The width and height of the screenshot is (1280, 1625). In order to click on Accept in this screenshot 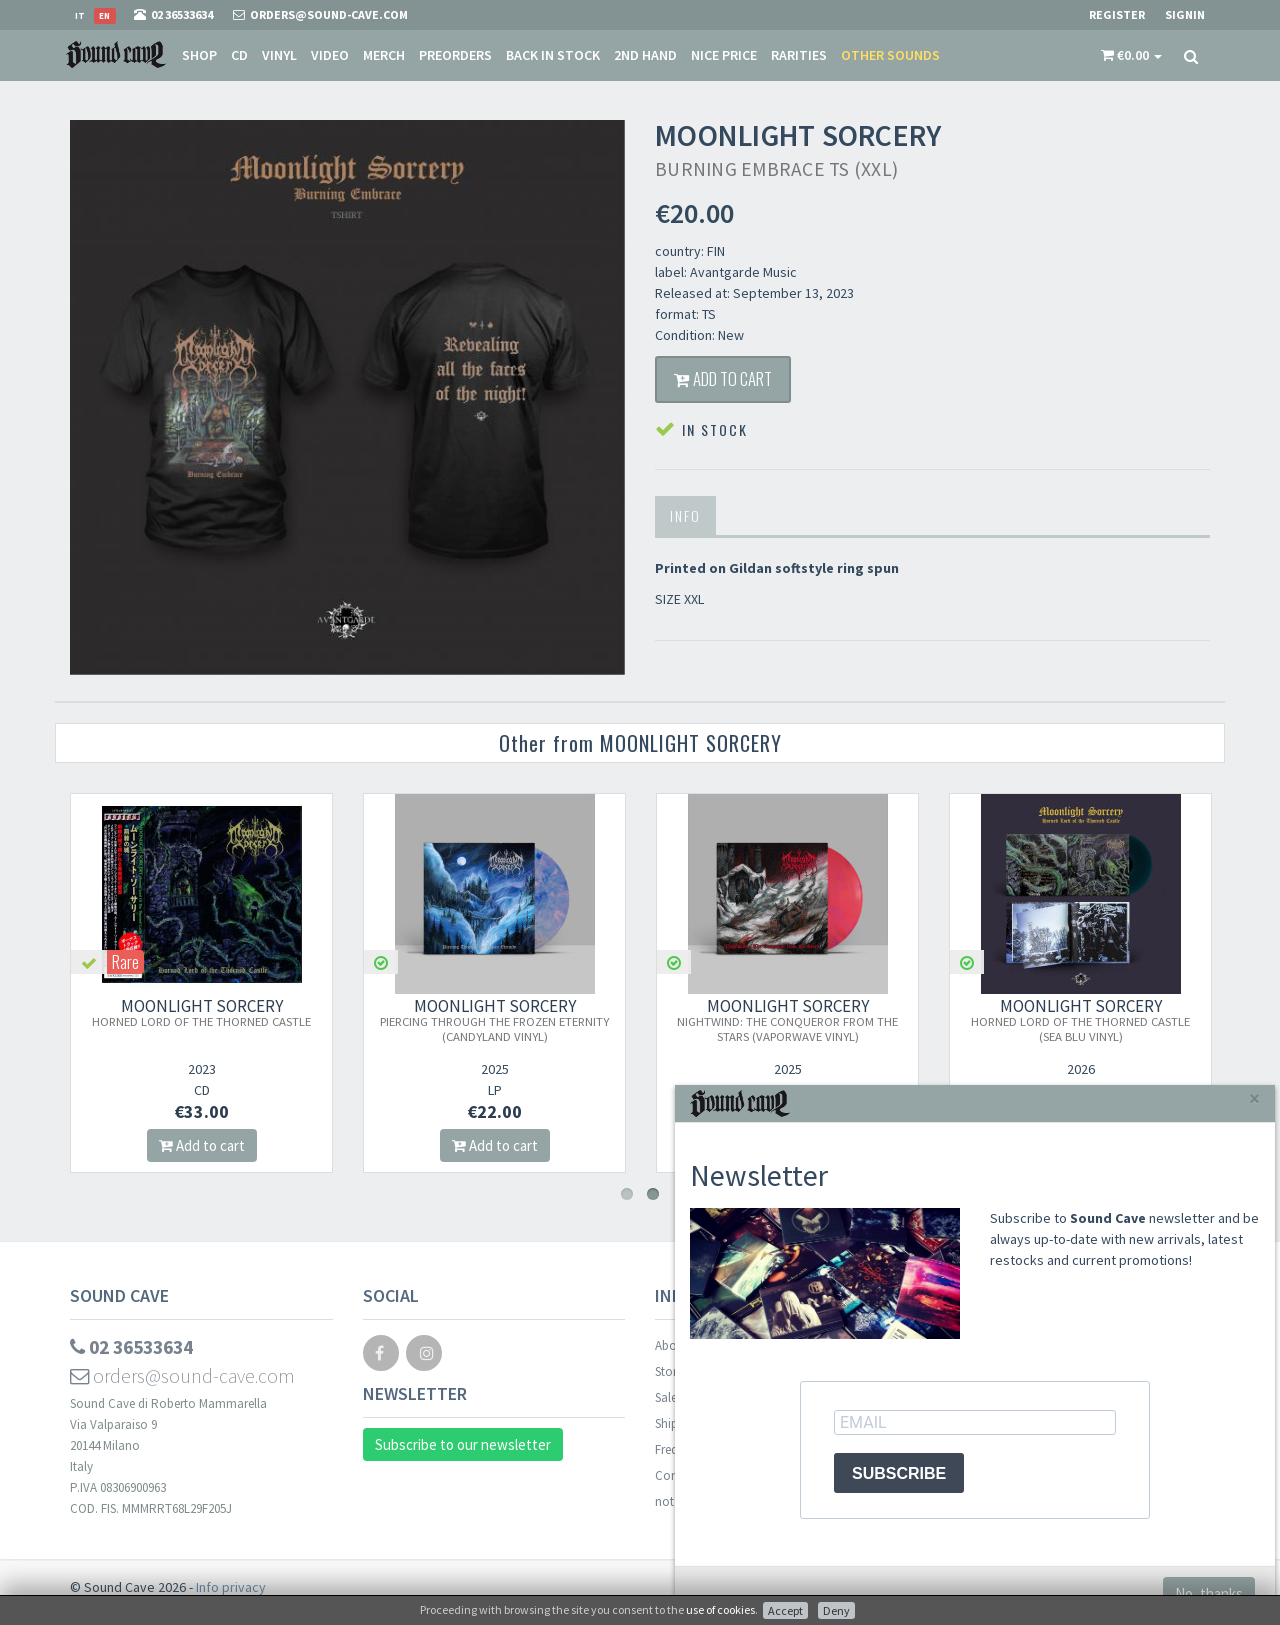, I will do `click(785, 1610)`.